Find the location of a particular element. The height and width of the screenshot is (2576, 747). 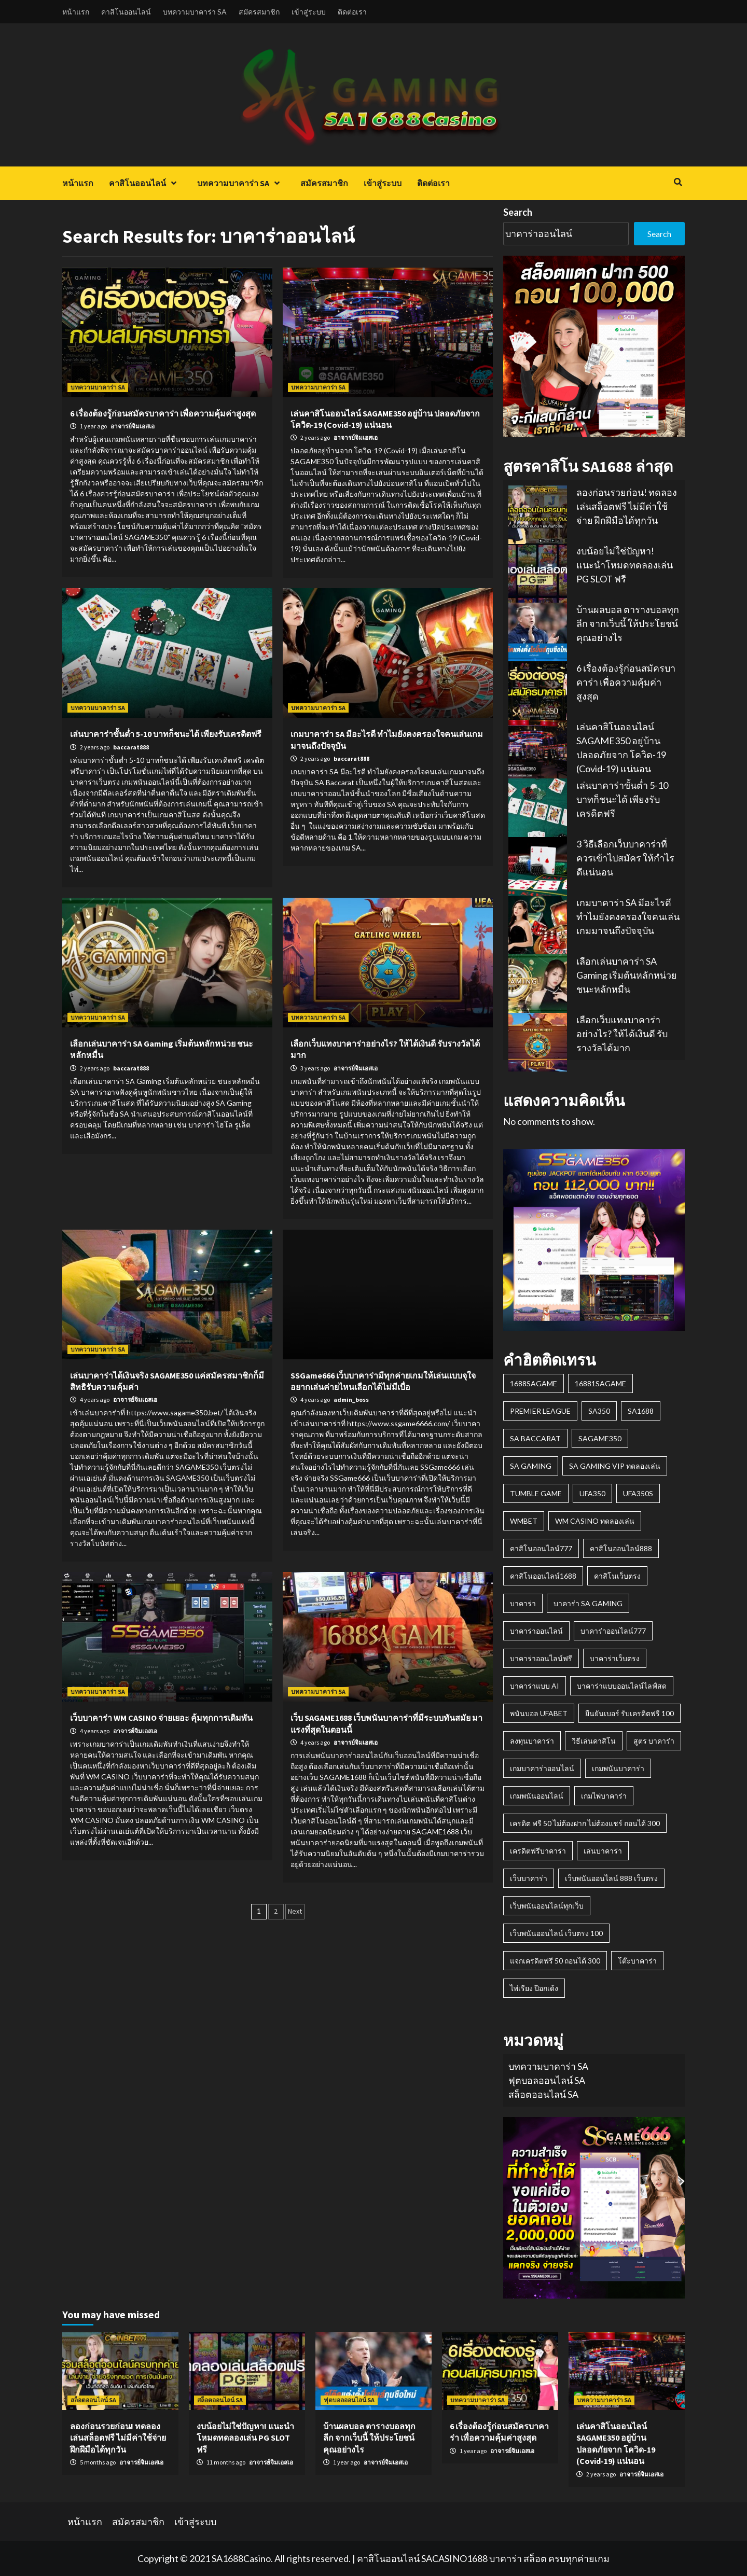

เกมพนันบาคาร่า [เกมพนันบาคาร่า (1 item)] is located at coordinates (618, 1768).